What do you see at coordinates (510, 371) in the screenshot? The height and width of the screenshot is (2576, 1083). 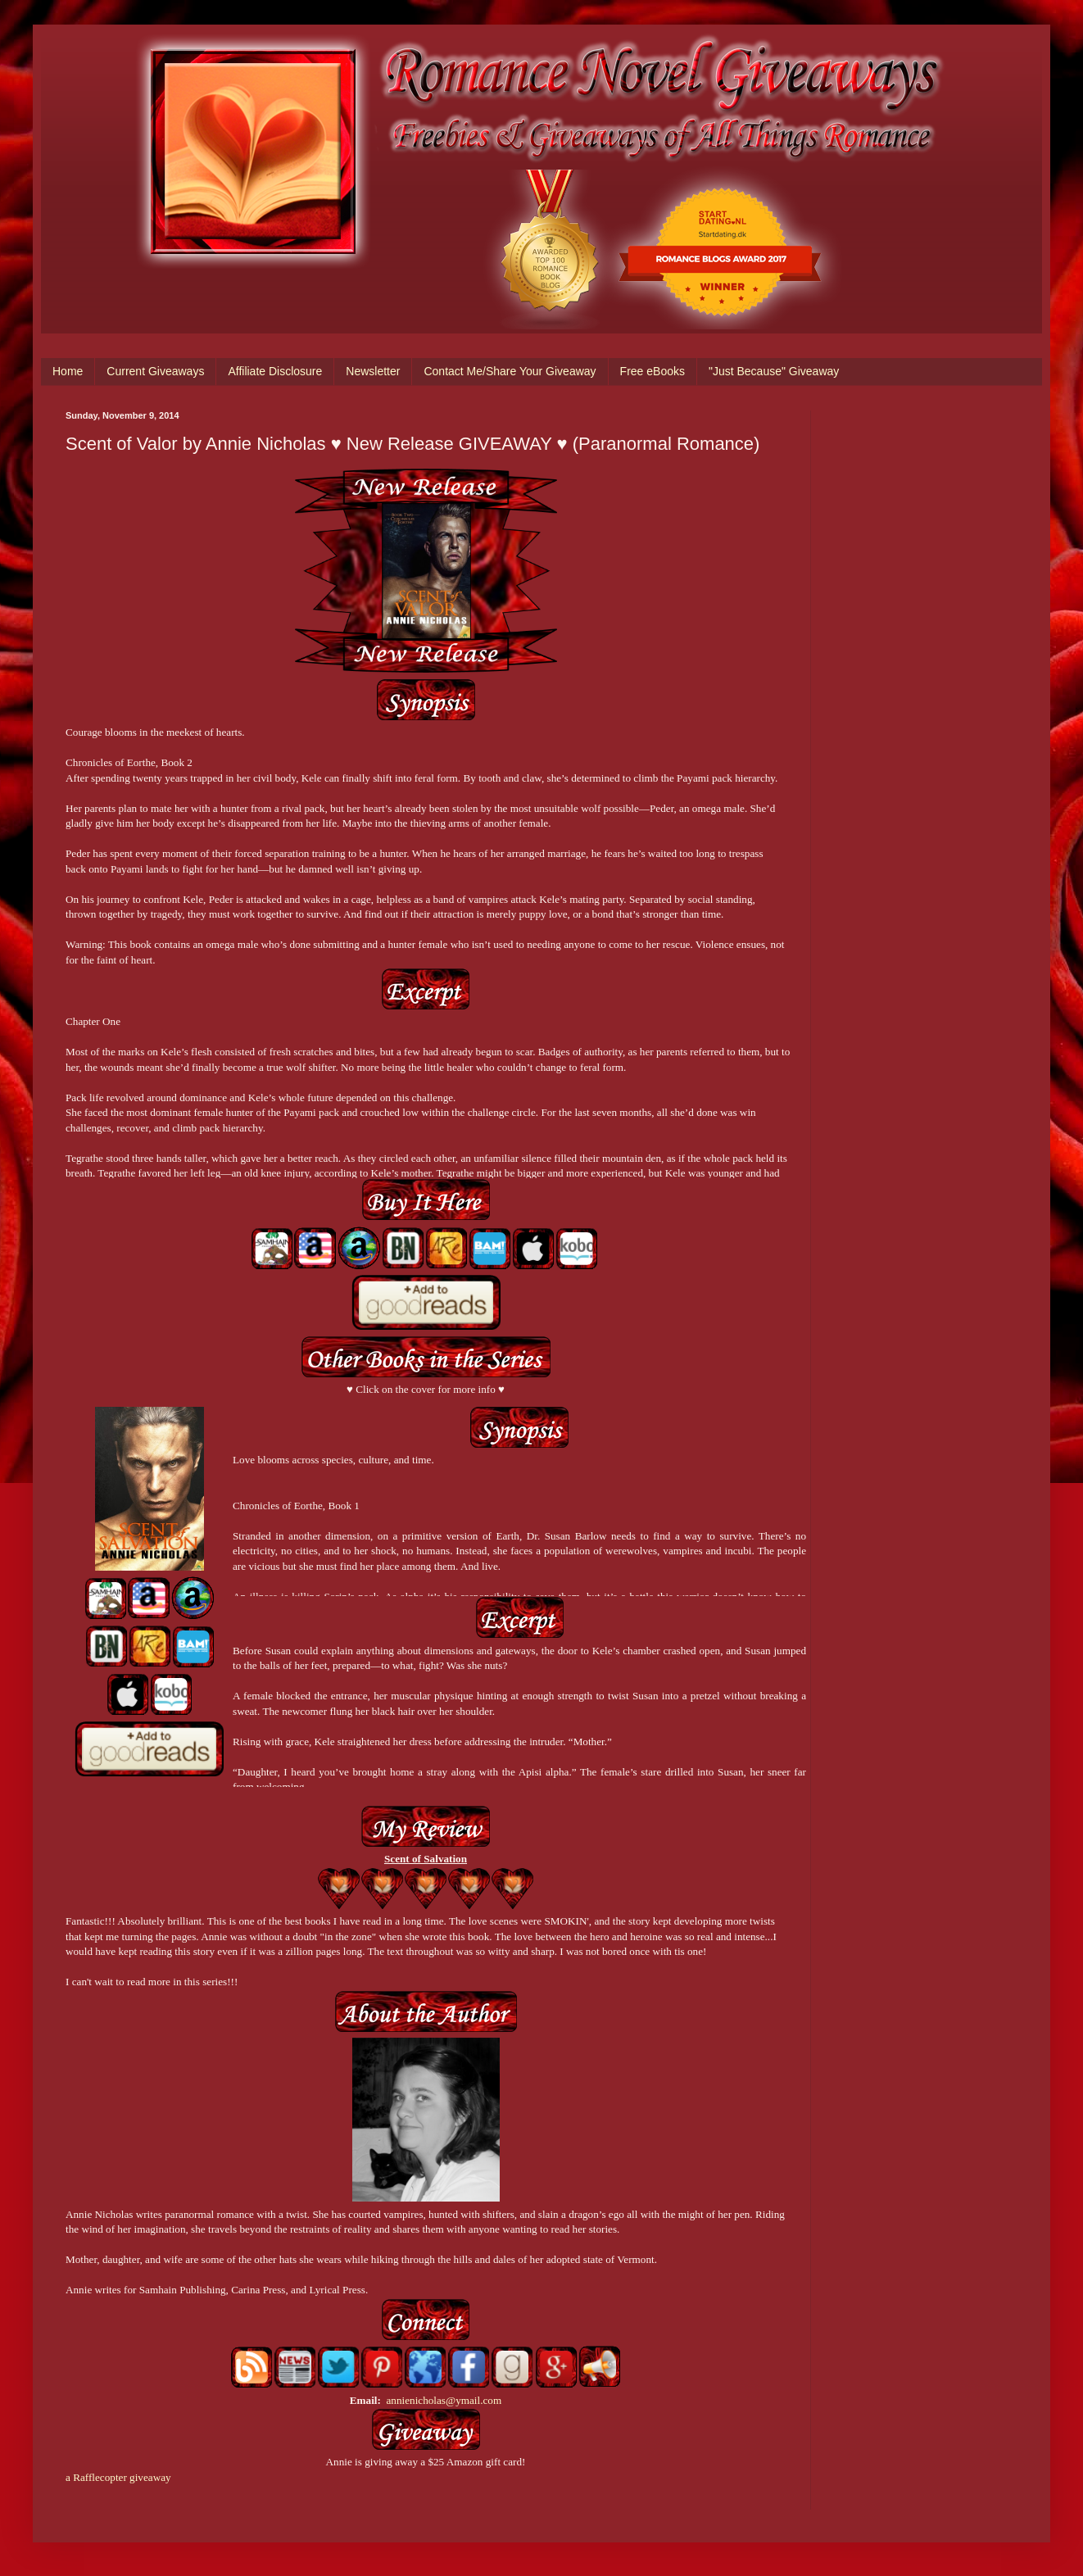 I see `Contact Me/Share Your Giveaway` at bounding box center [510, 371].